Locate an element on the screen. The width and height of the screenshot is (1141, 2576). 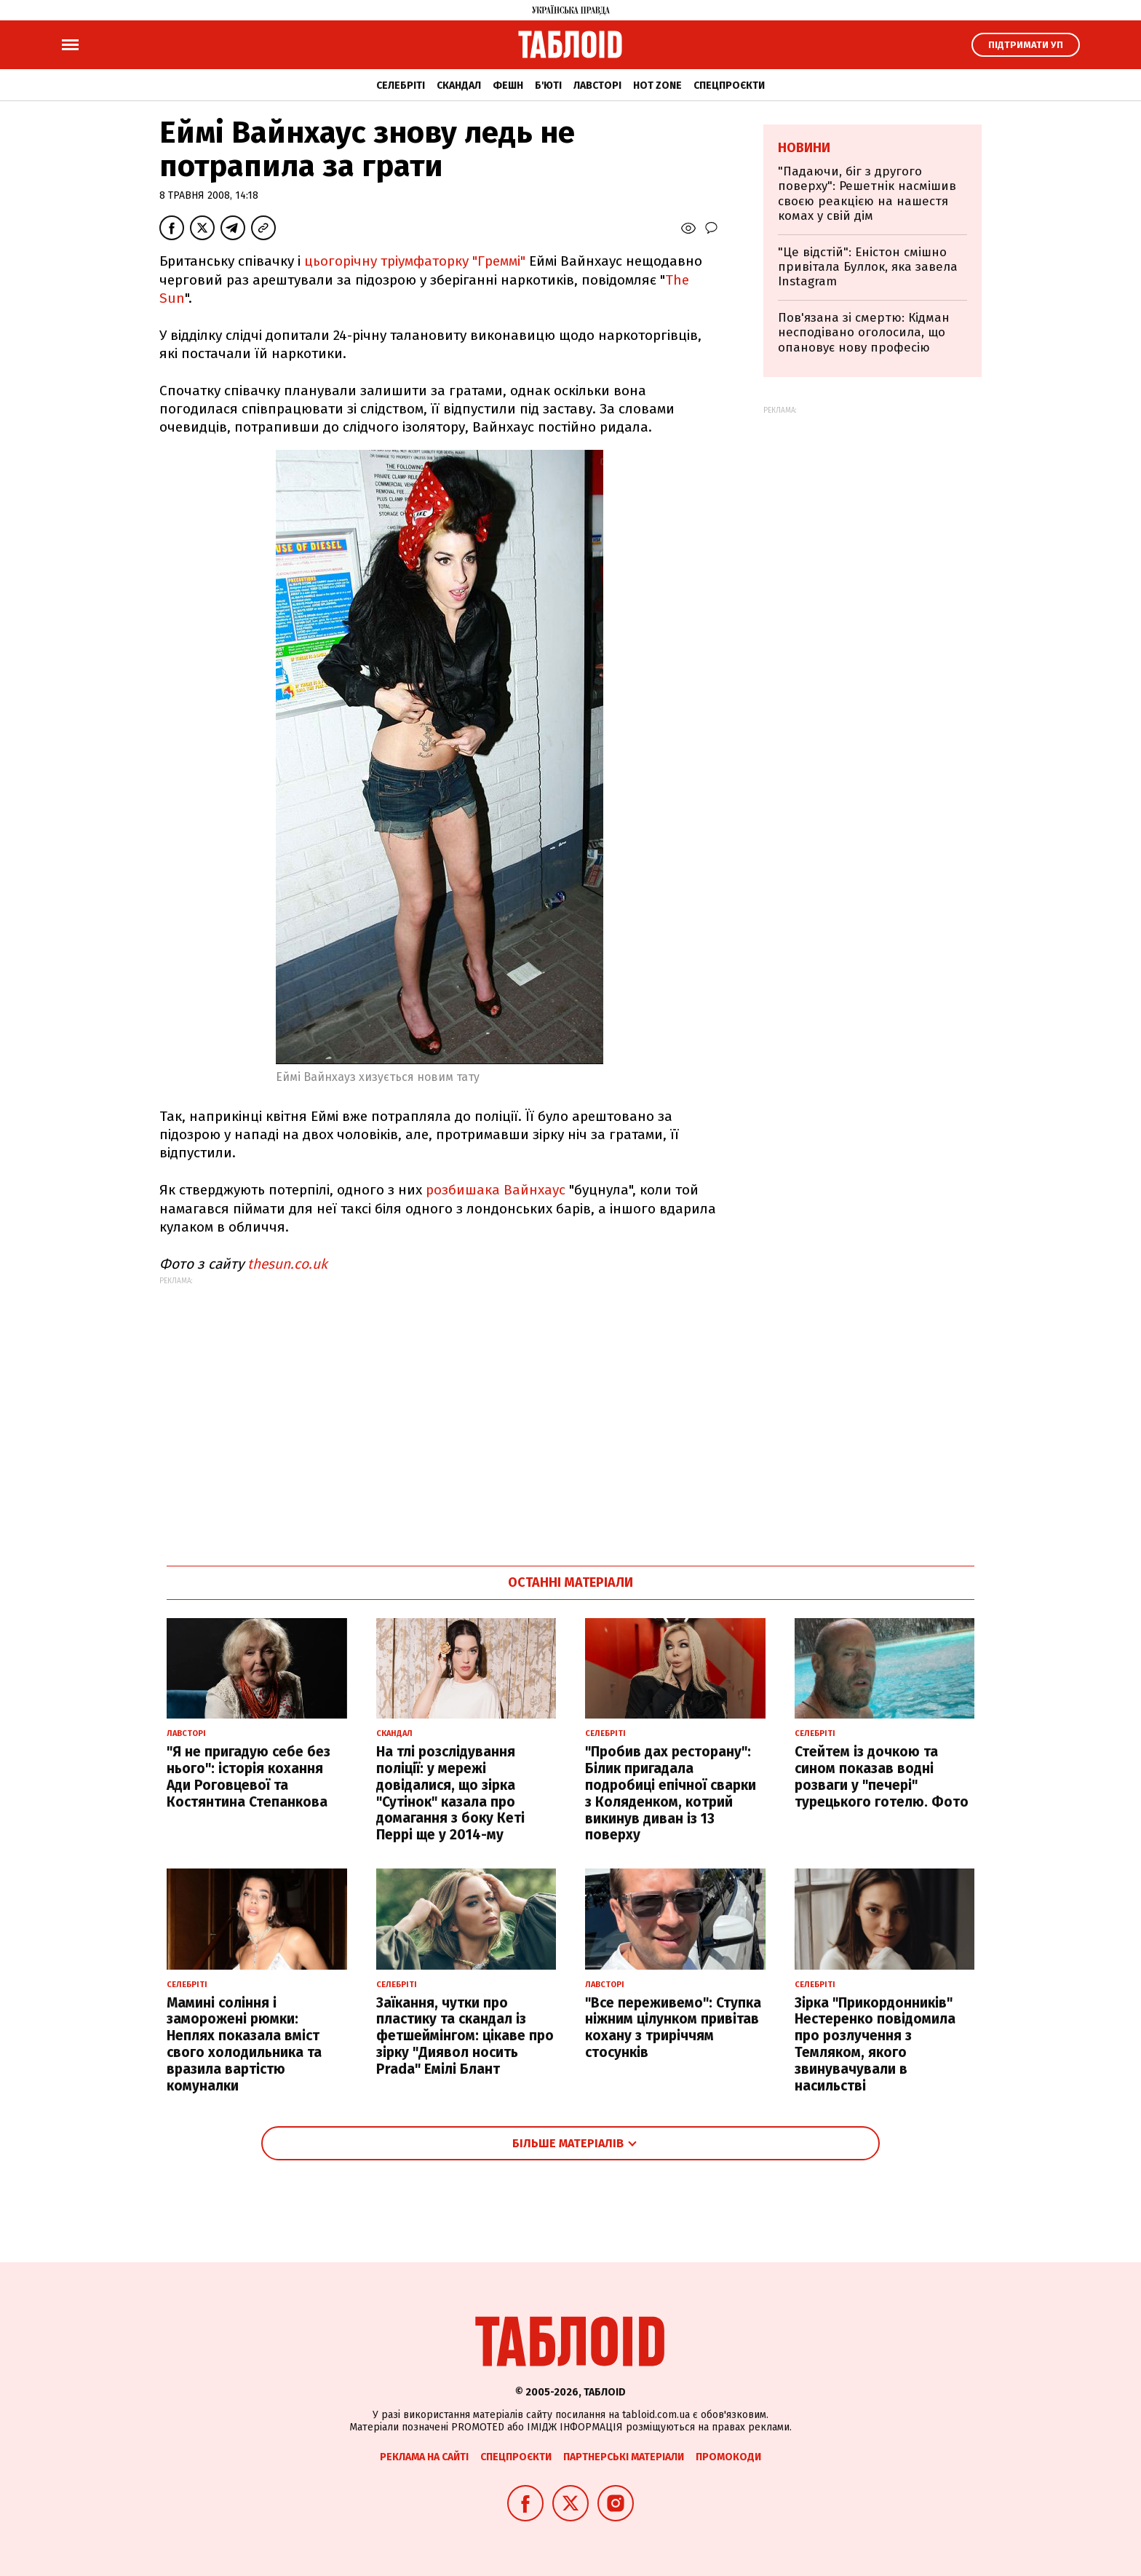
"Це відстій": Еністон cмішно привітала Буллок, яка завела Instagram is located at coordinates (868, 267).